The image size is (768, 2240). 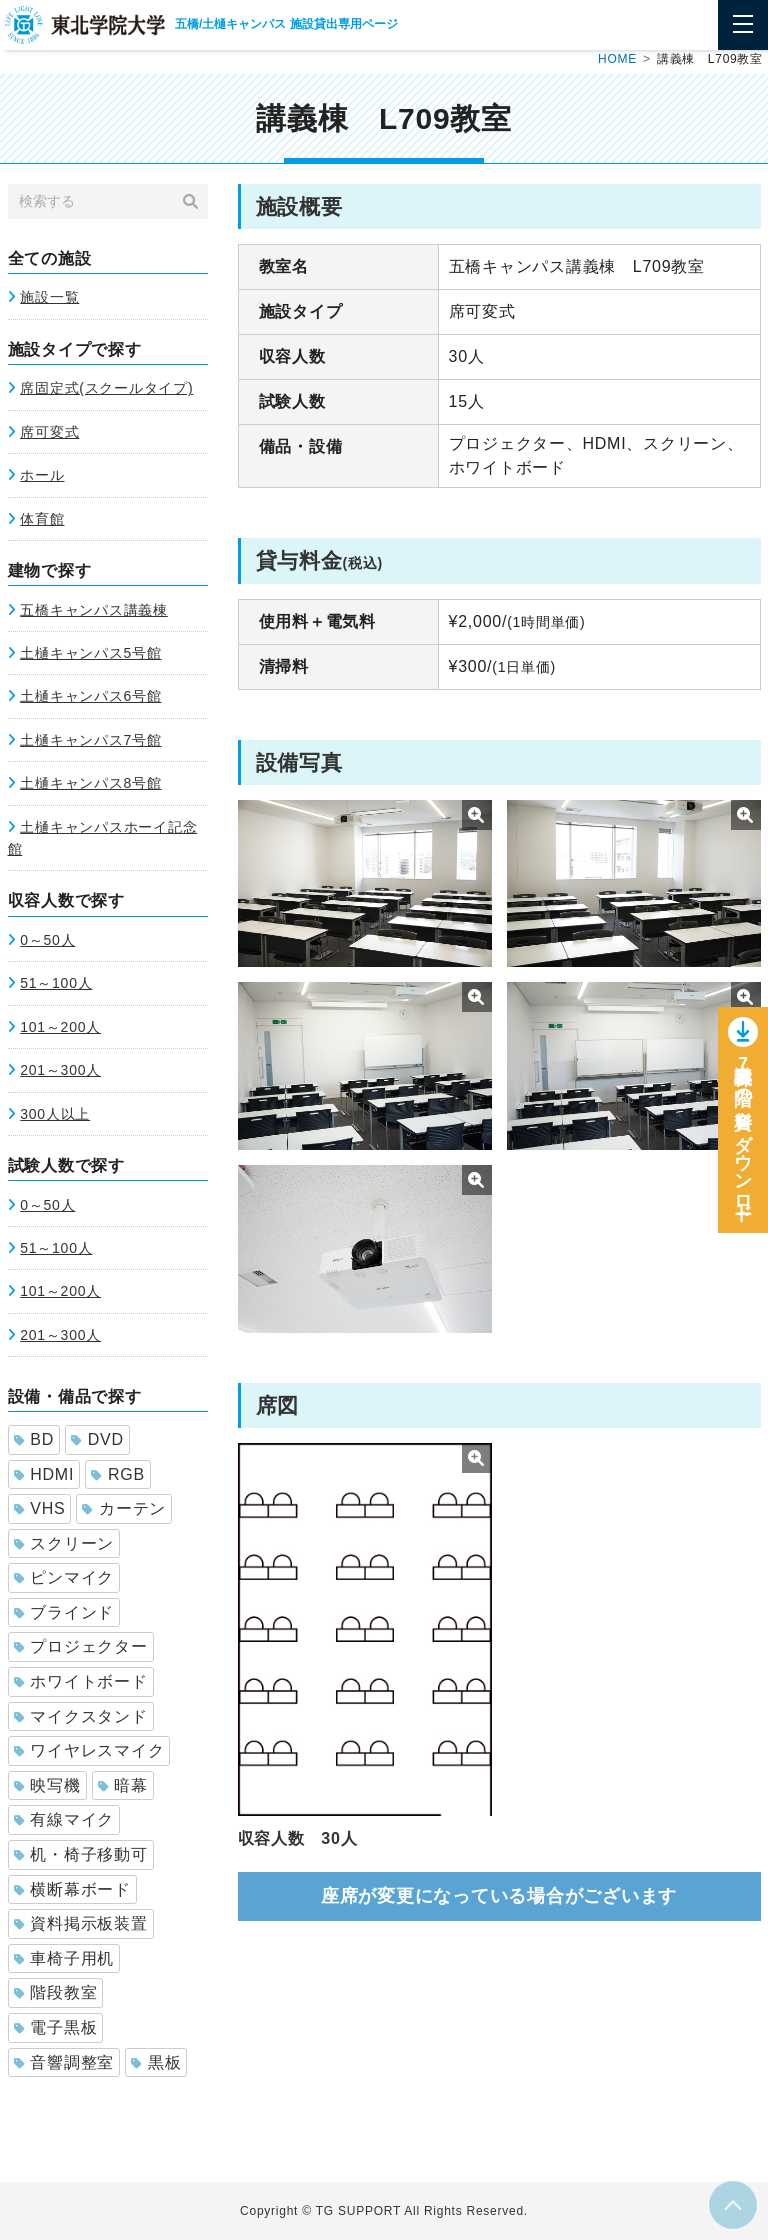 What do you see at coordinates (64, 1543) in the screenshot?
I see `スクリーン` at bounding box center [64, 1543].